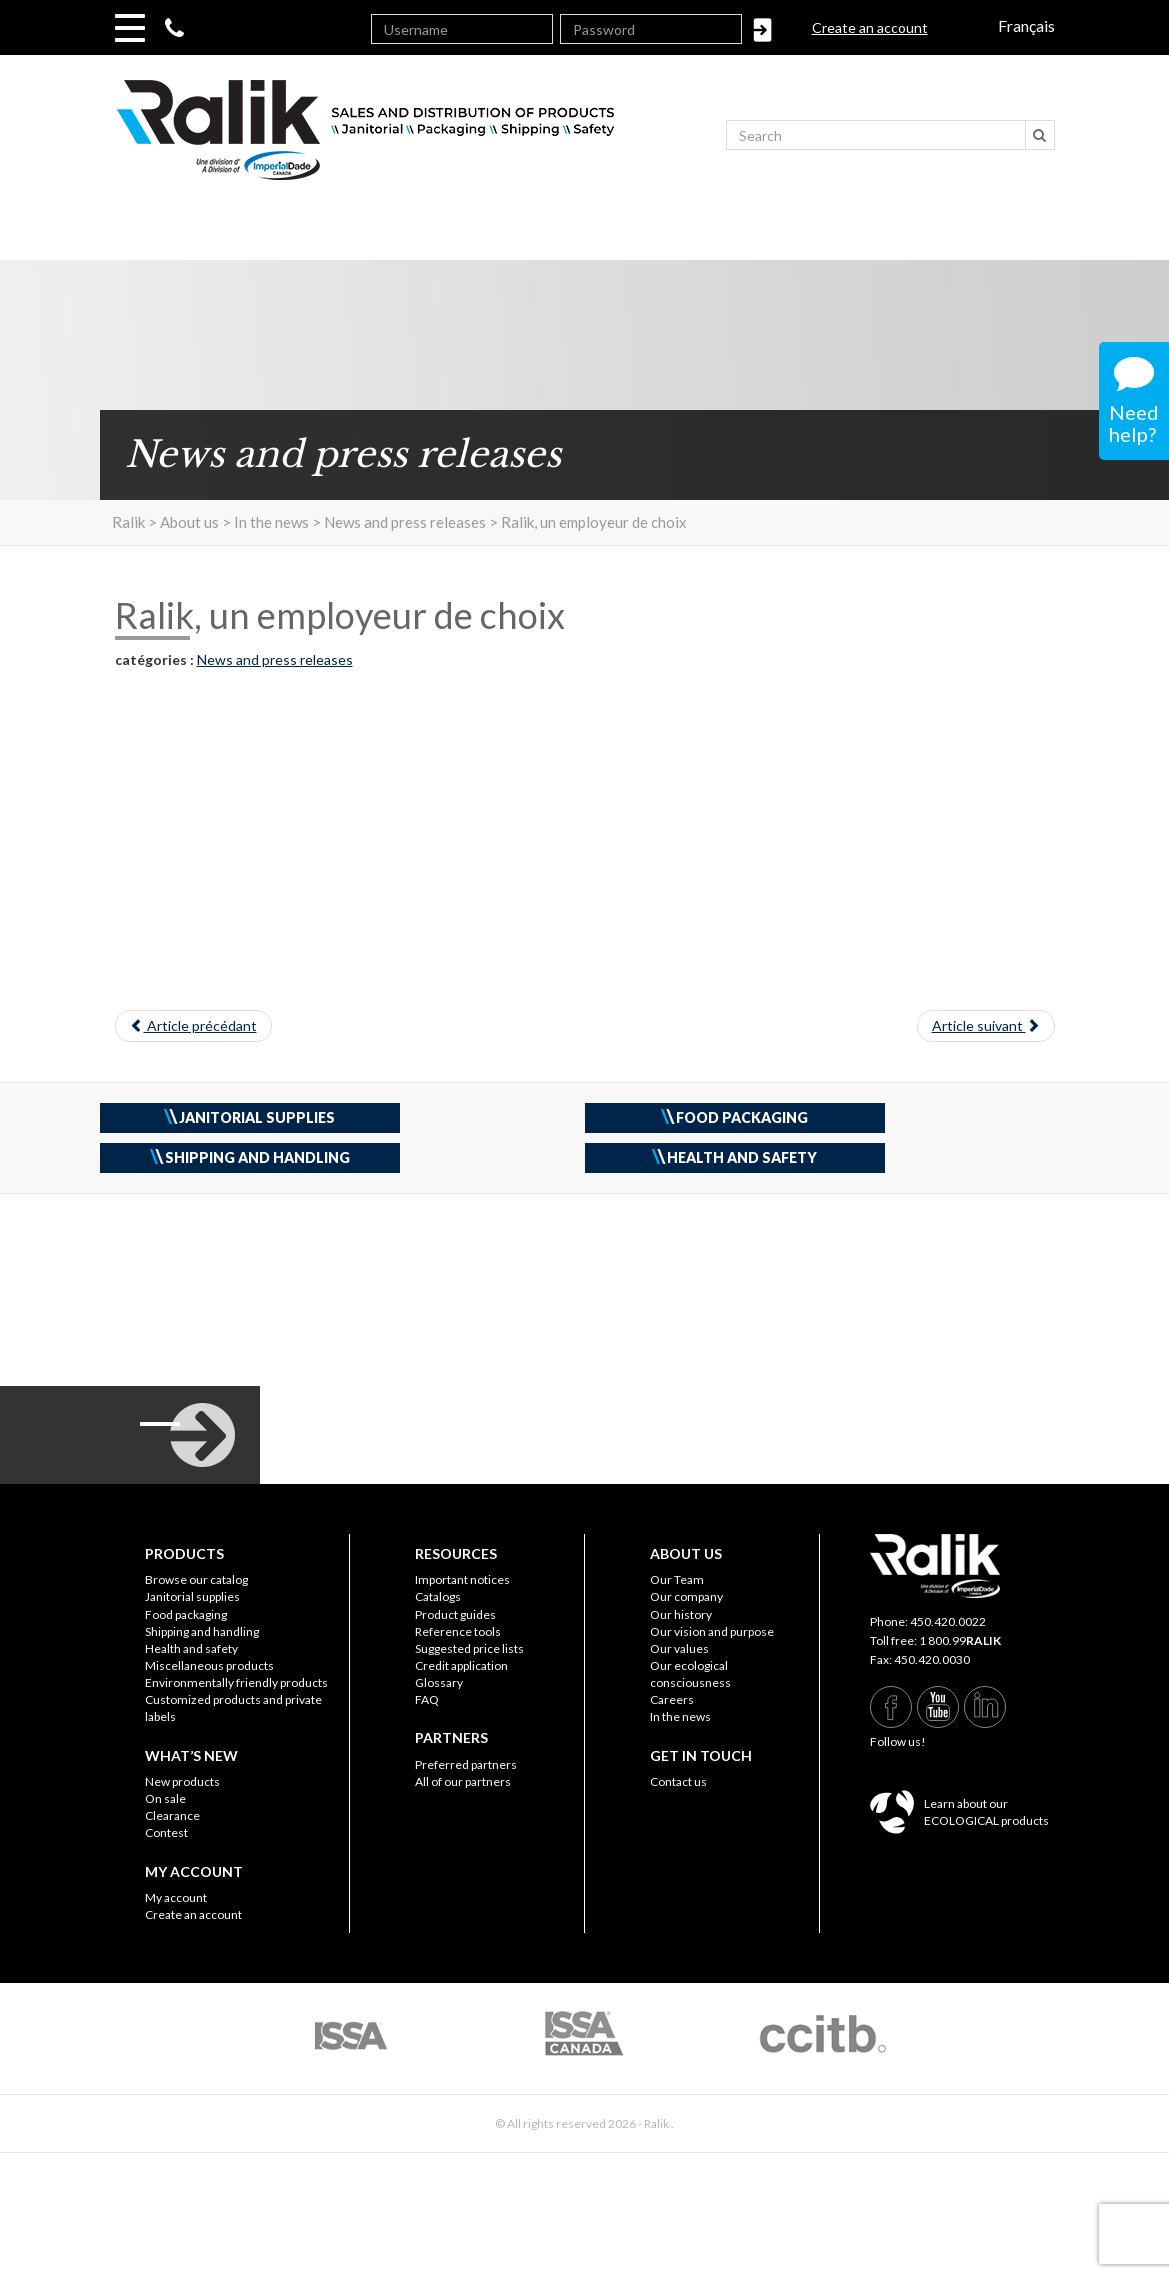 The image size is (1169, 2278). What do you see at coordinates (193, 1025) in the screenshot?
I see `Article précédant` at bounding box center [193, 1025].